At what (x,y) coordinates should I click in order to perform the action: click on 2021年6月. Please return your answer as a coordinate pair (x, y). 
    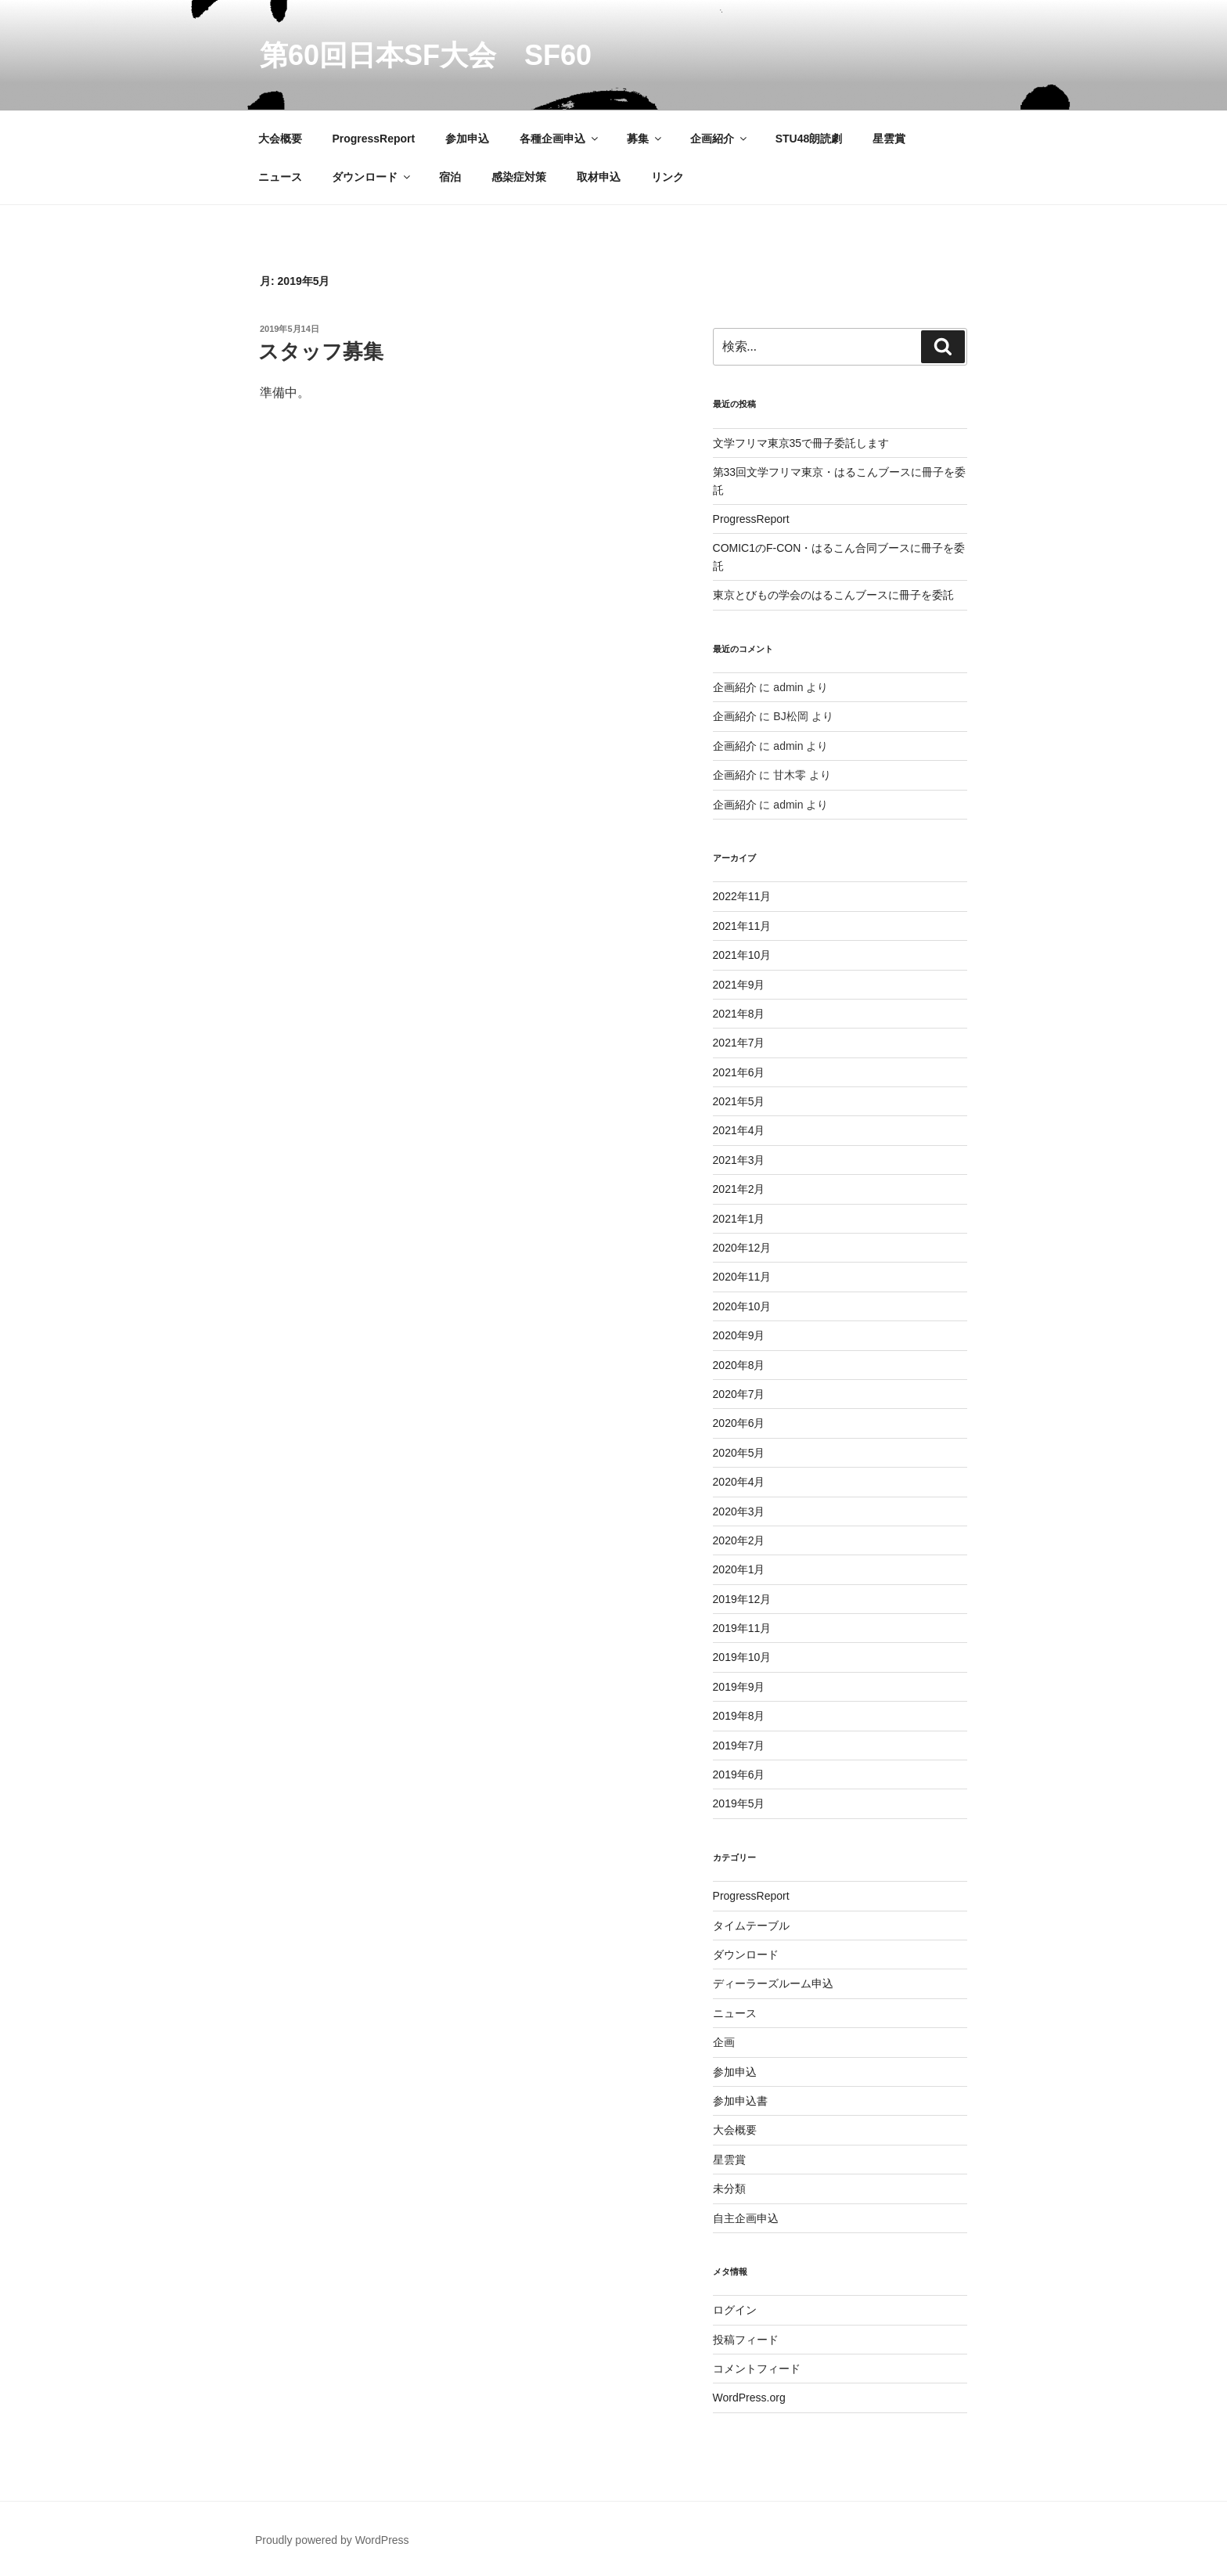
    Looking at the image, I should click on (739, 1072).